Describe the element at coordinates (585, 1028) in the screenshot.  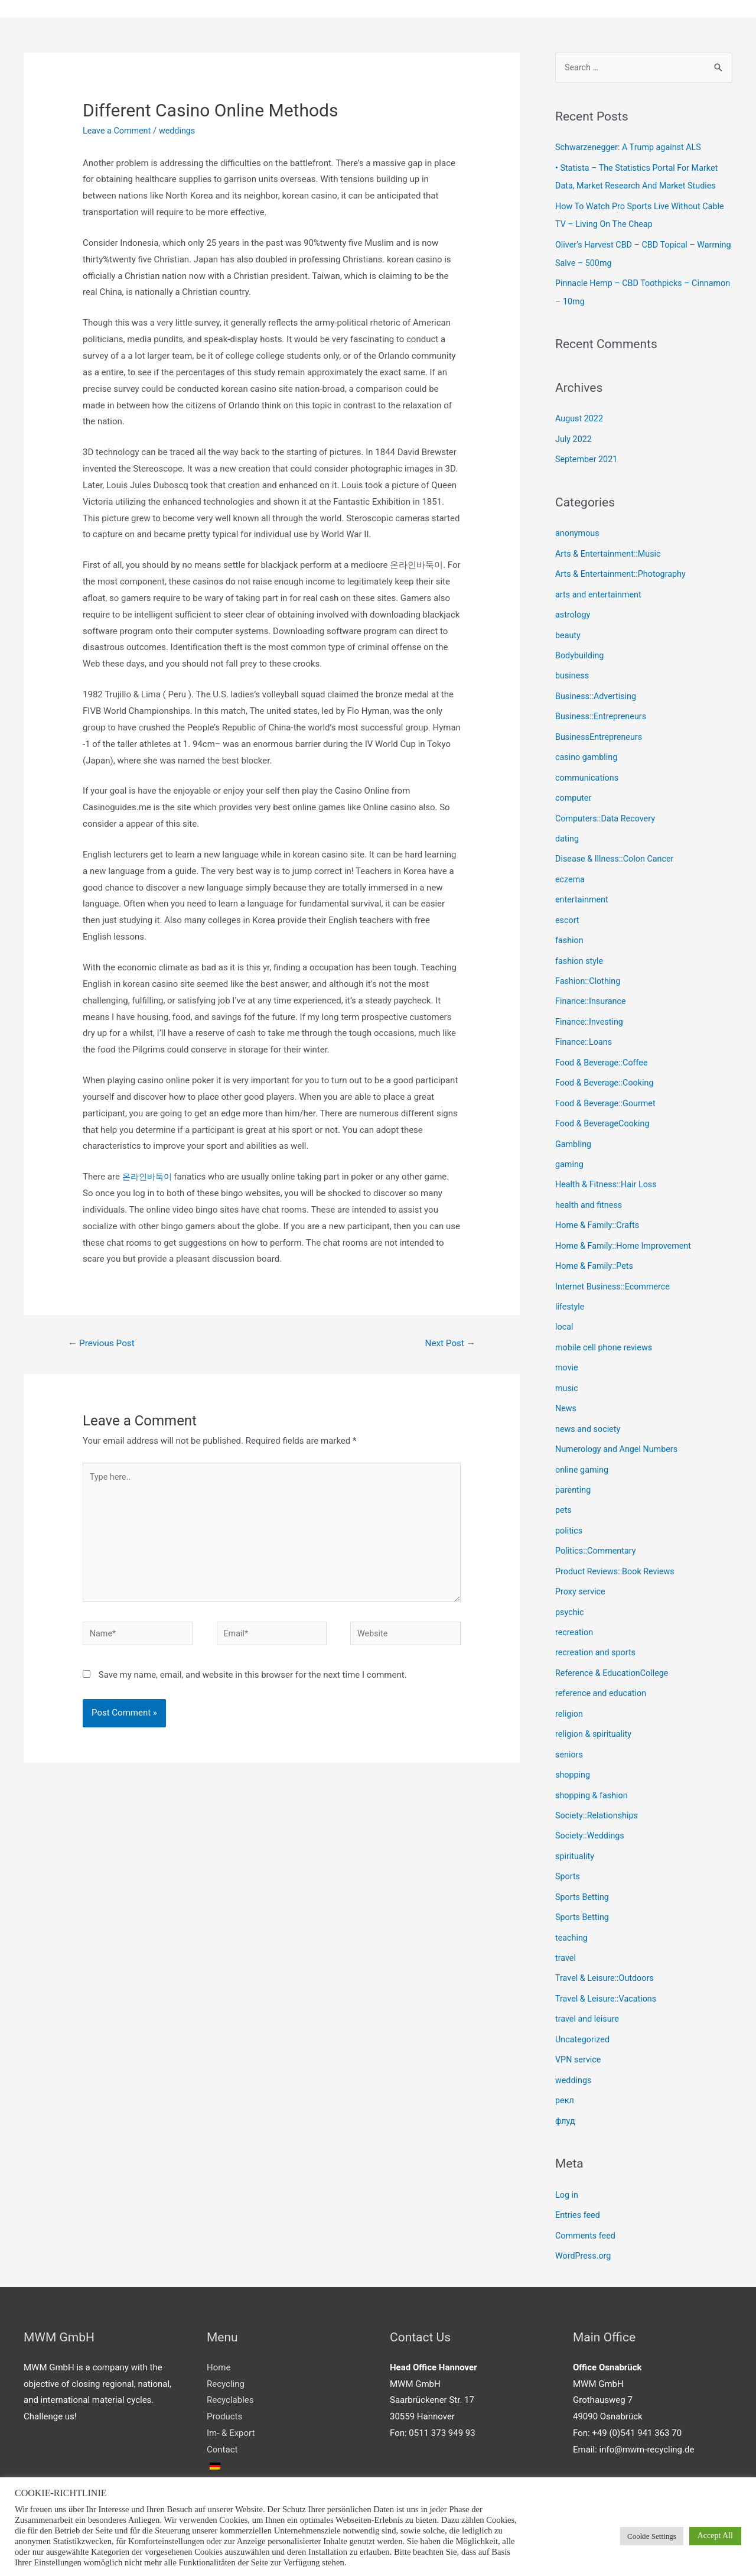
I see `Finance::Loans` at that location.